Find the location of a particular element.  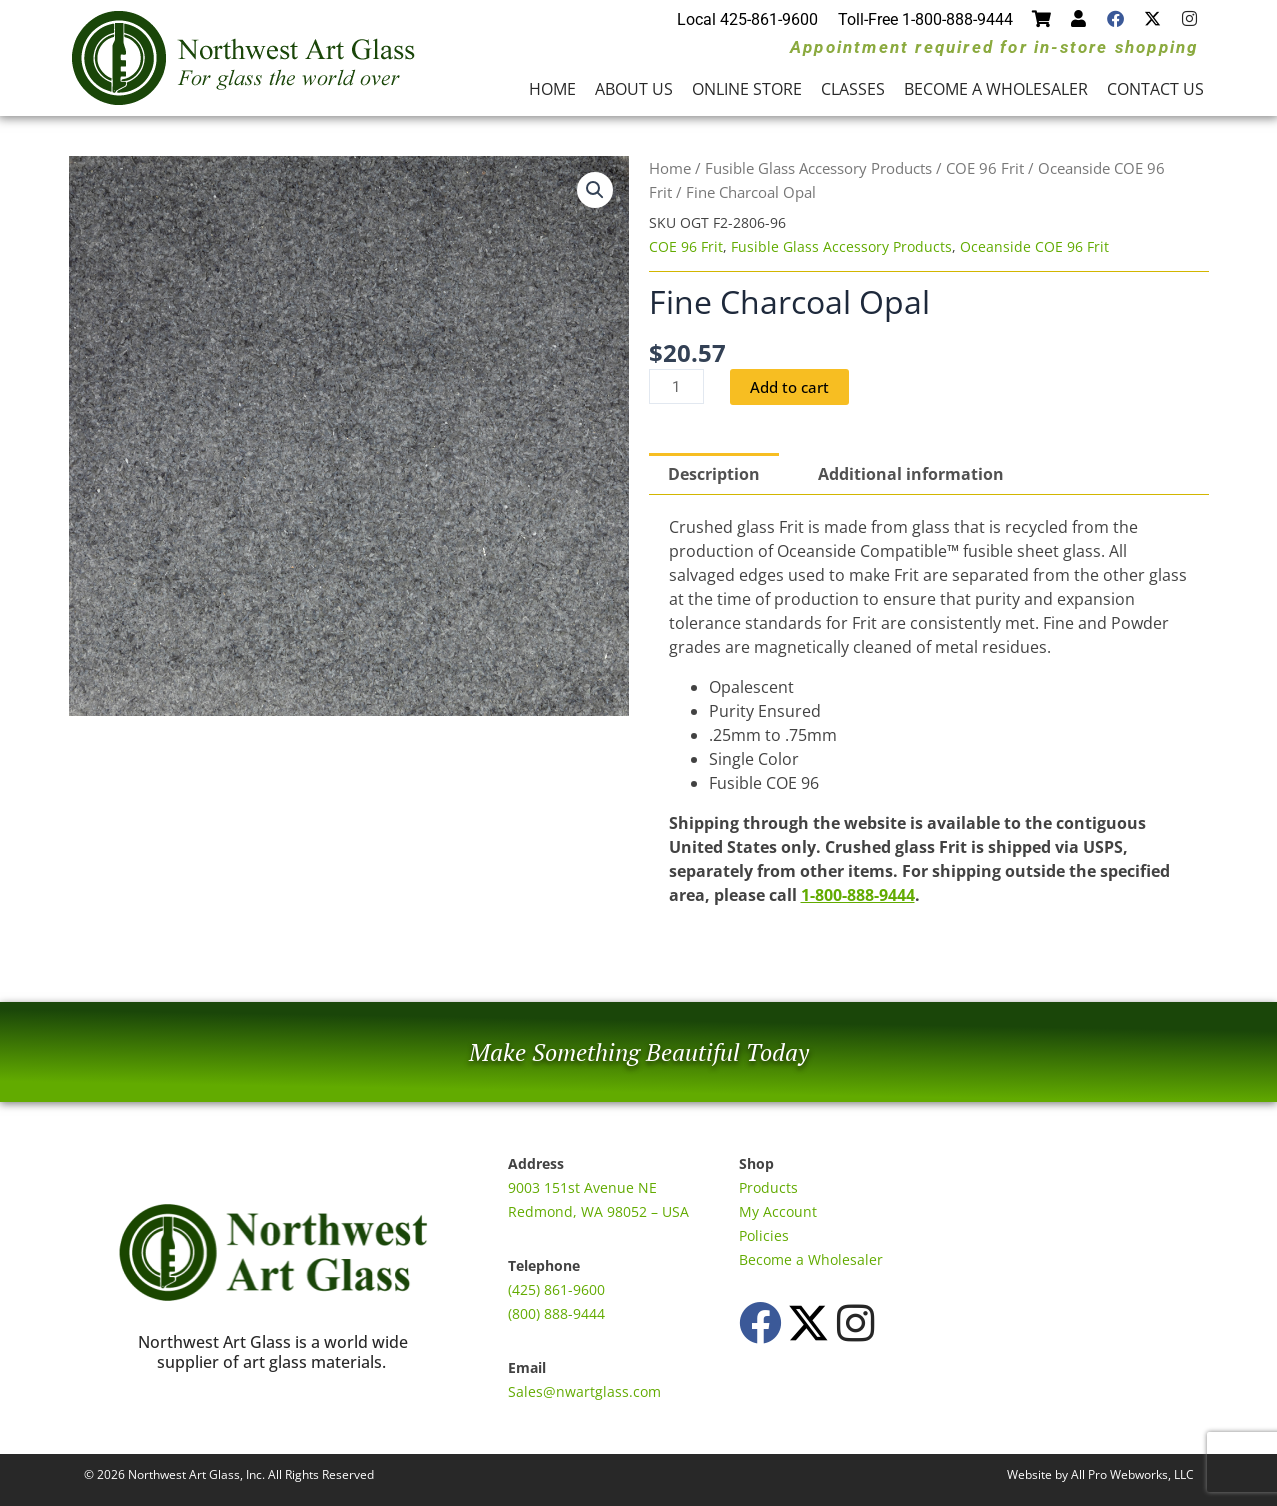

Become a Wholesaler is located at coordinates (996, 89).